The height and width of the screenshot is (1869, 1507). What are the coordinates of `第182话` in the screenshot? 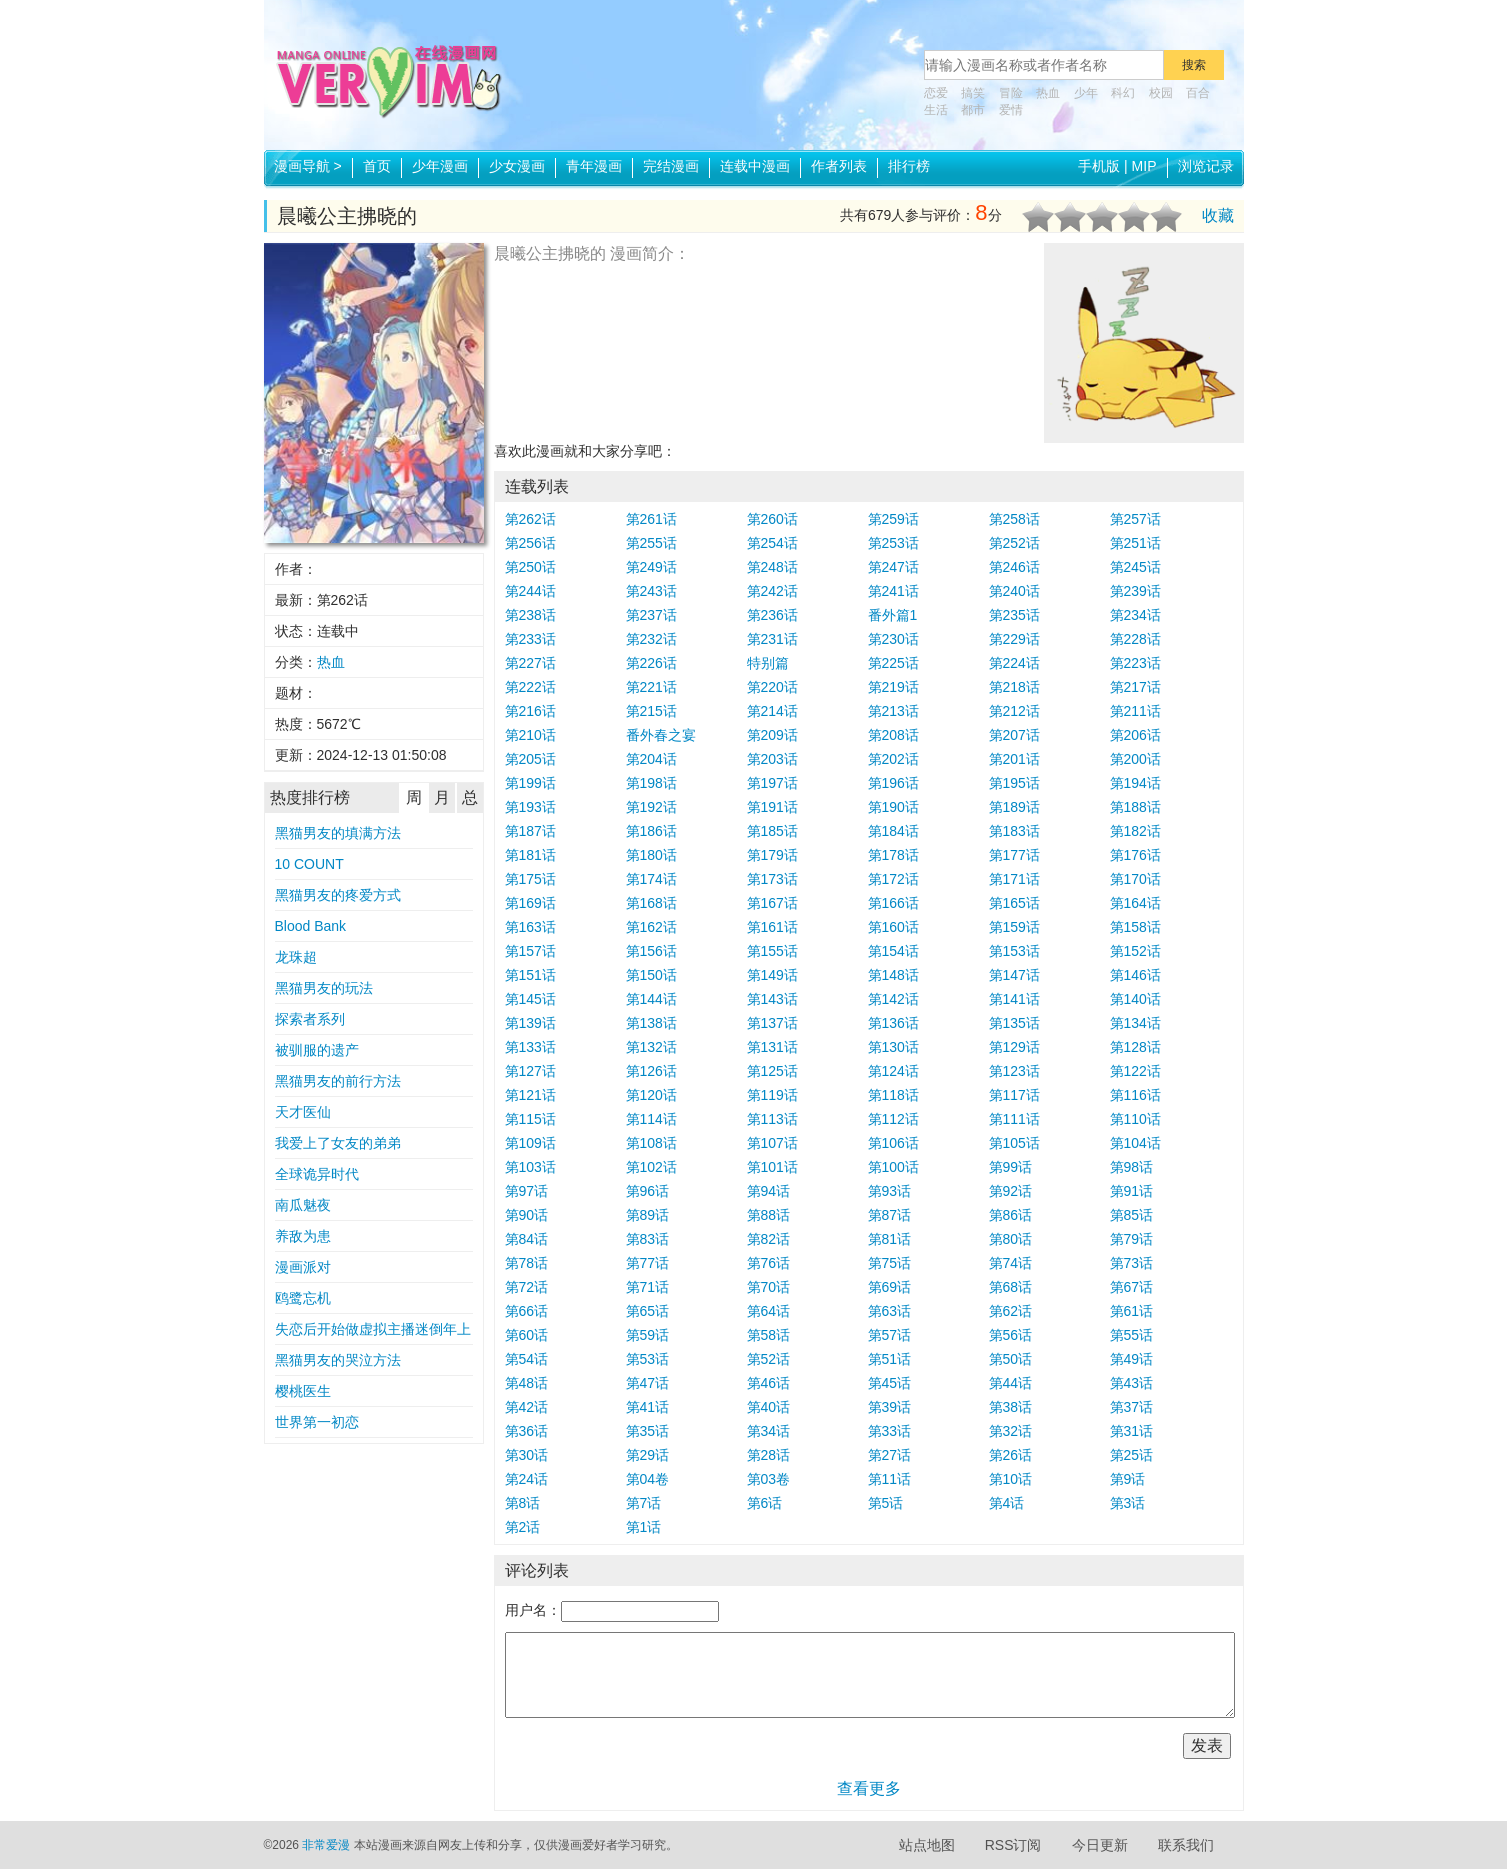 It's located at (1135, 831).